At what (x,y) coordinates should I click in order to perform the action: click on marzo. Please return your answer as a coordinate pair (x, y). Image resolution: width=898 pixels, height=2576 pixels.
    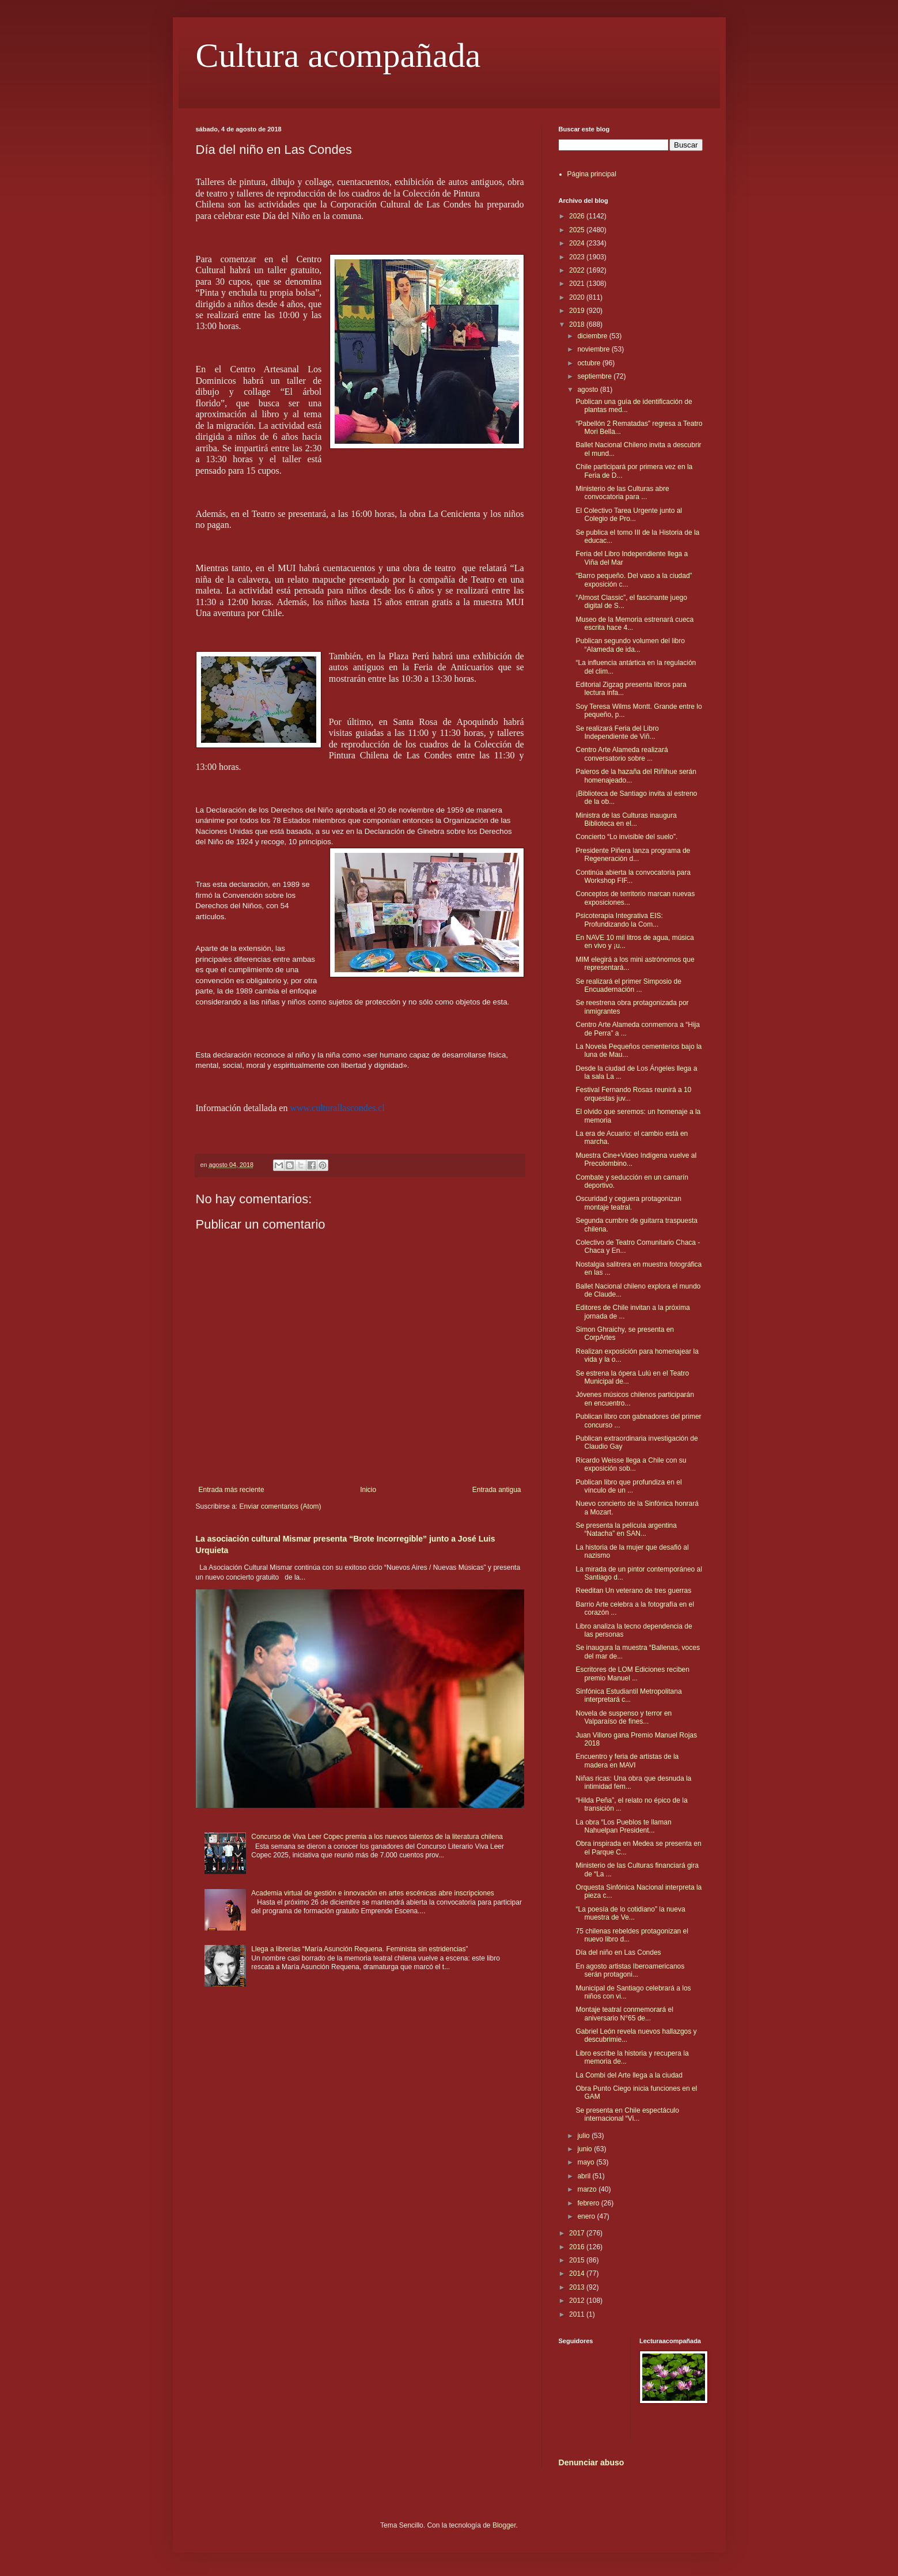
    Looking at the image, I should click on (587, 2189).